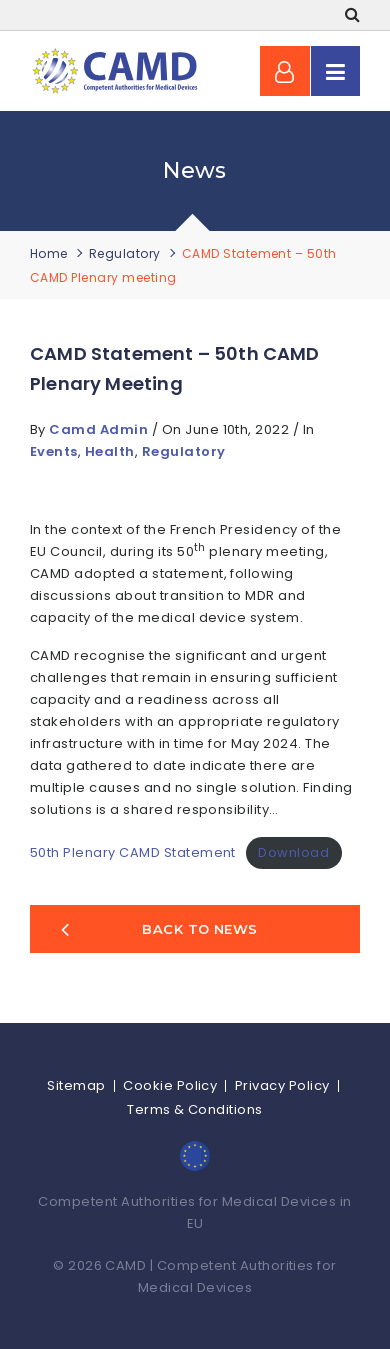  What do you see at coordinates (76, 1085) in the screenshot?
I see `Sitemap` at bounding box center [76, 1085].